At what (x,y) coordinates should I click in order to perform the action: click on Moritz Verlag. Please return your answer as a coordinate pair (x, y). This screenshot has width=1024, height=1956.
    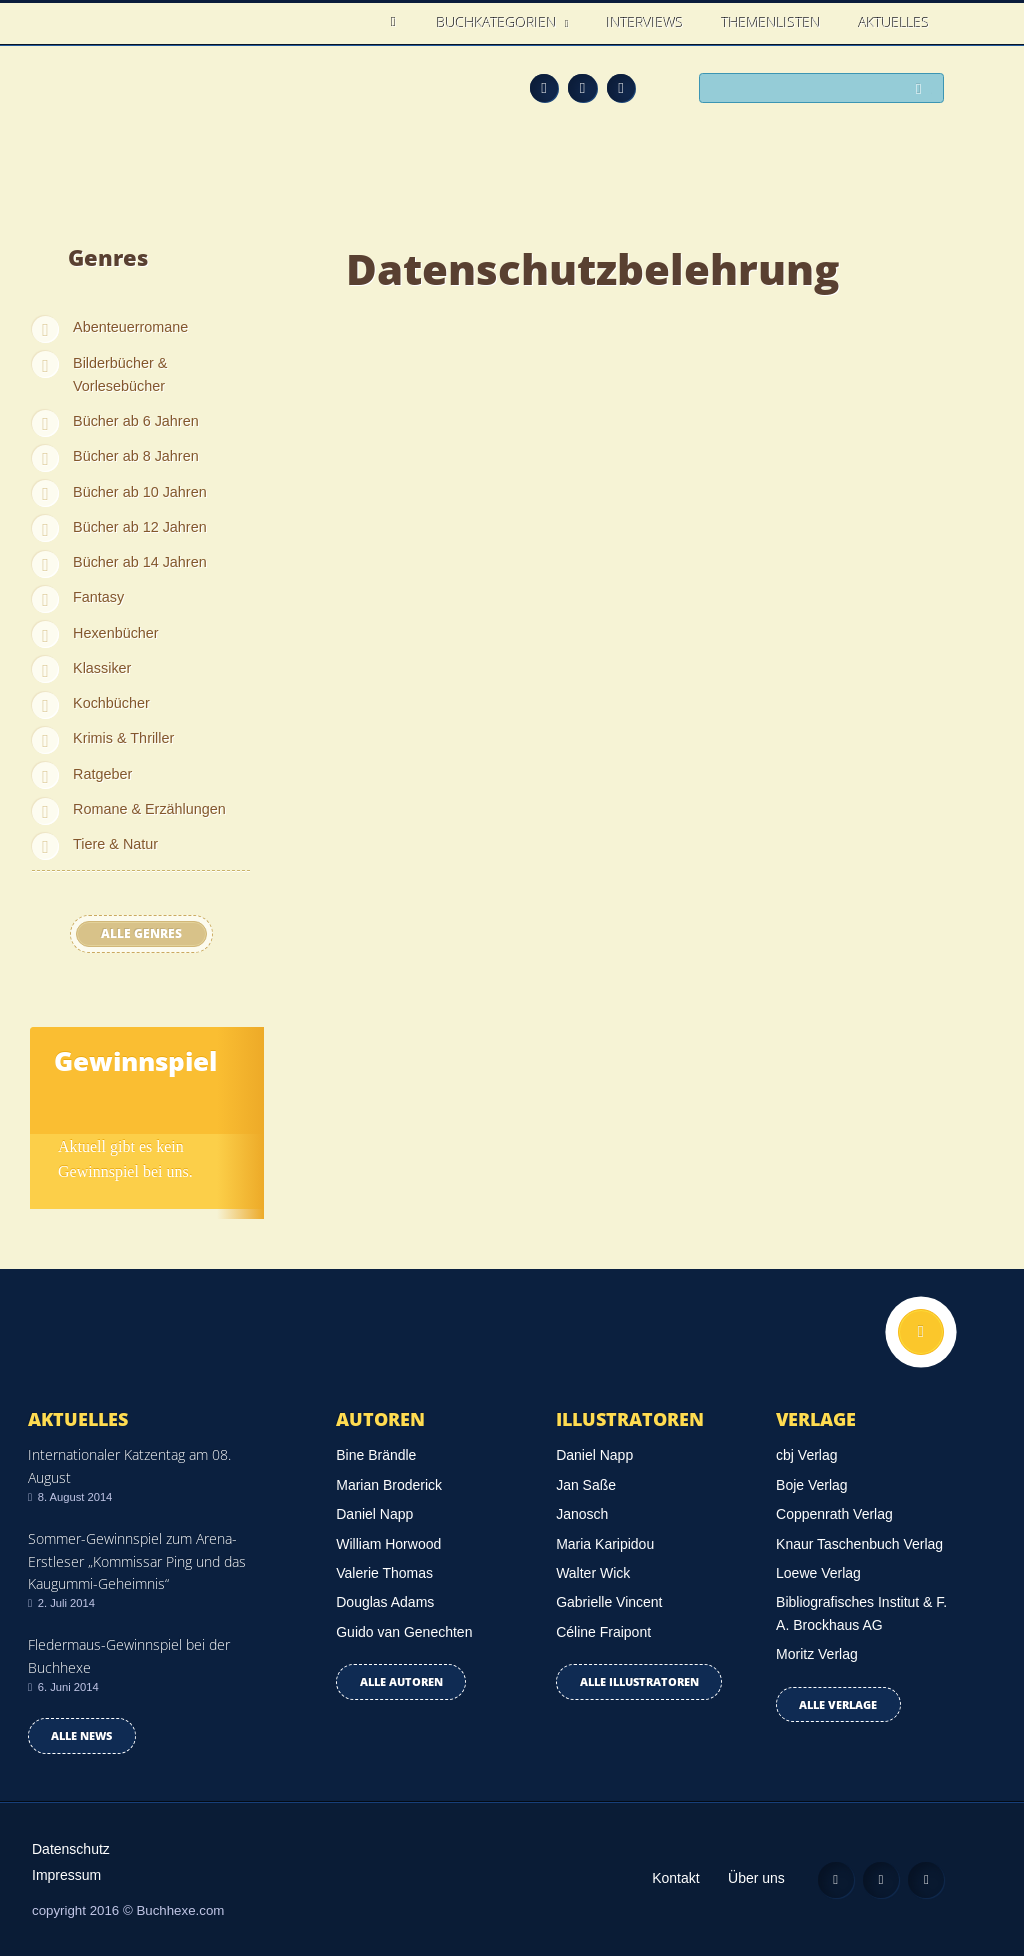
    Looking at the image, I should click on (817, 1654).